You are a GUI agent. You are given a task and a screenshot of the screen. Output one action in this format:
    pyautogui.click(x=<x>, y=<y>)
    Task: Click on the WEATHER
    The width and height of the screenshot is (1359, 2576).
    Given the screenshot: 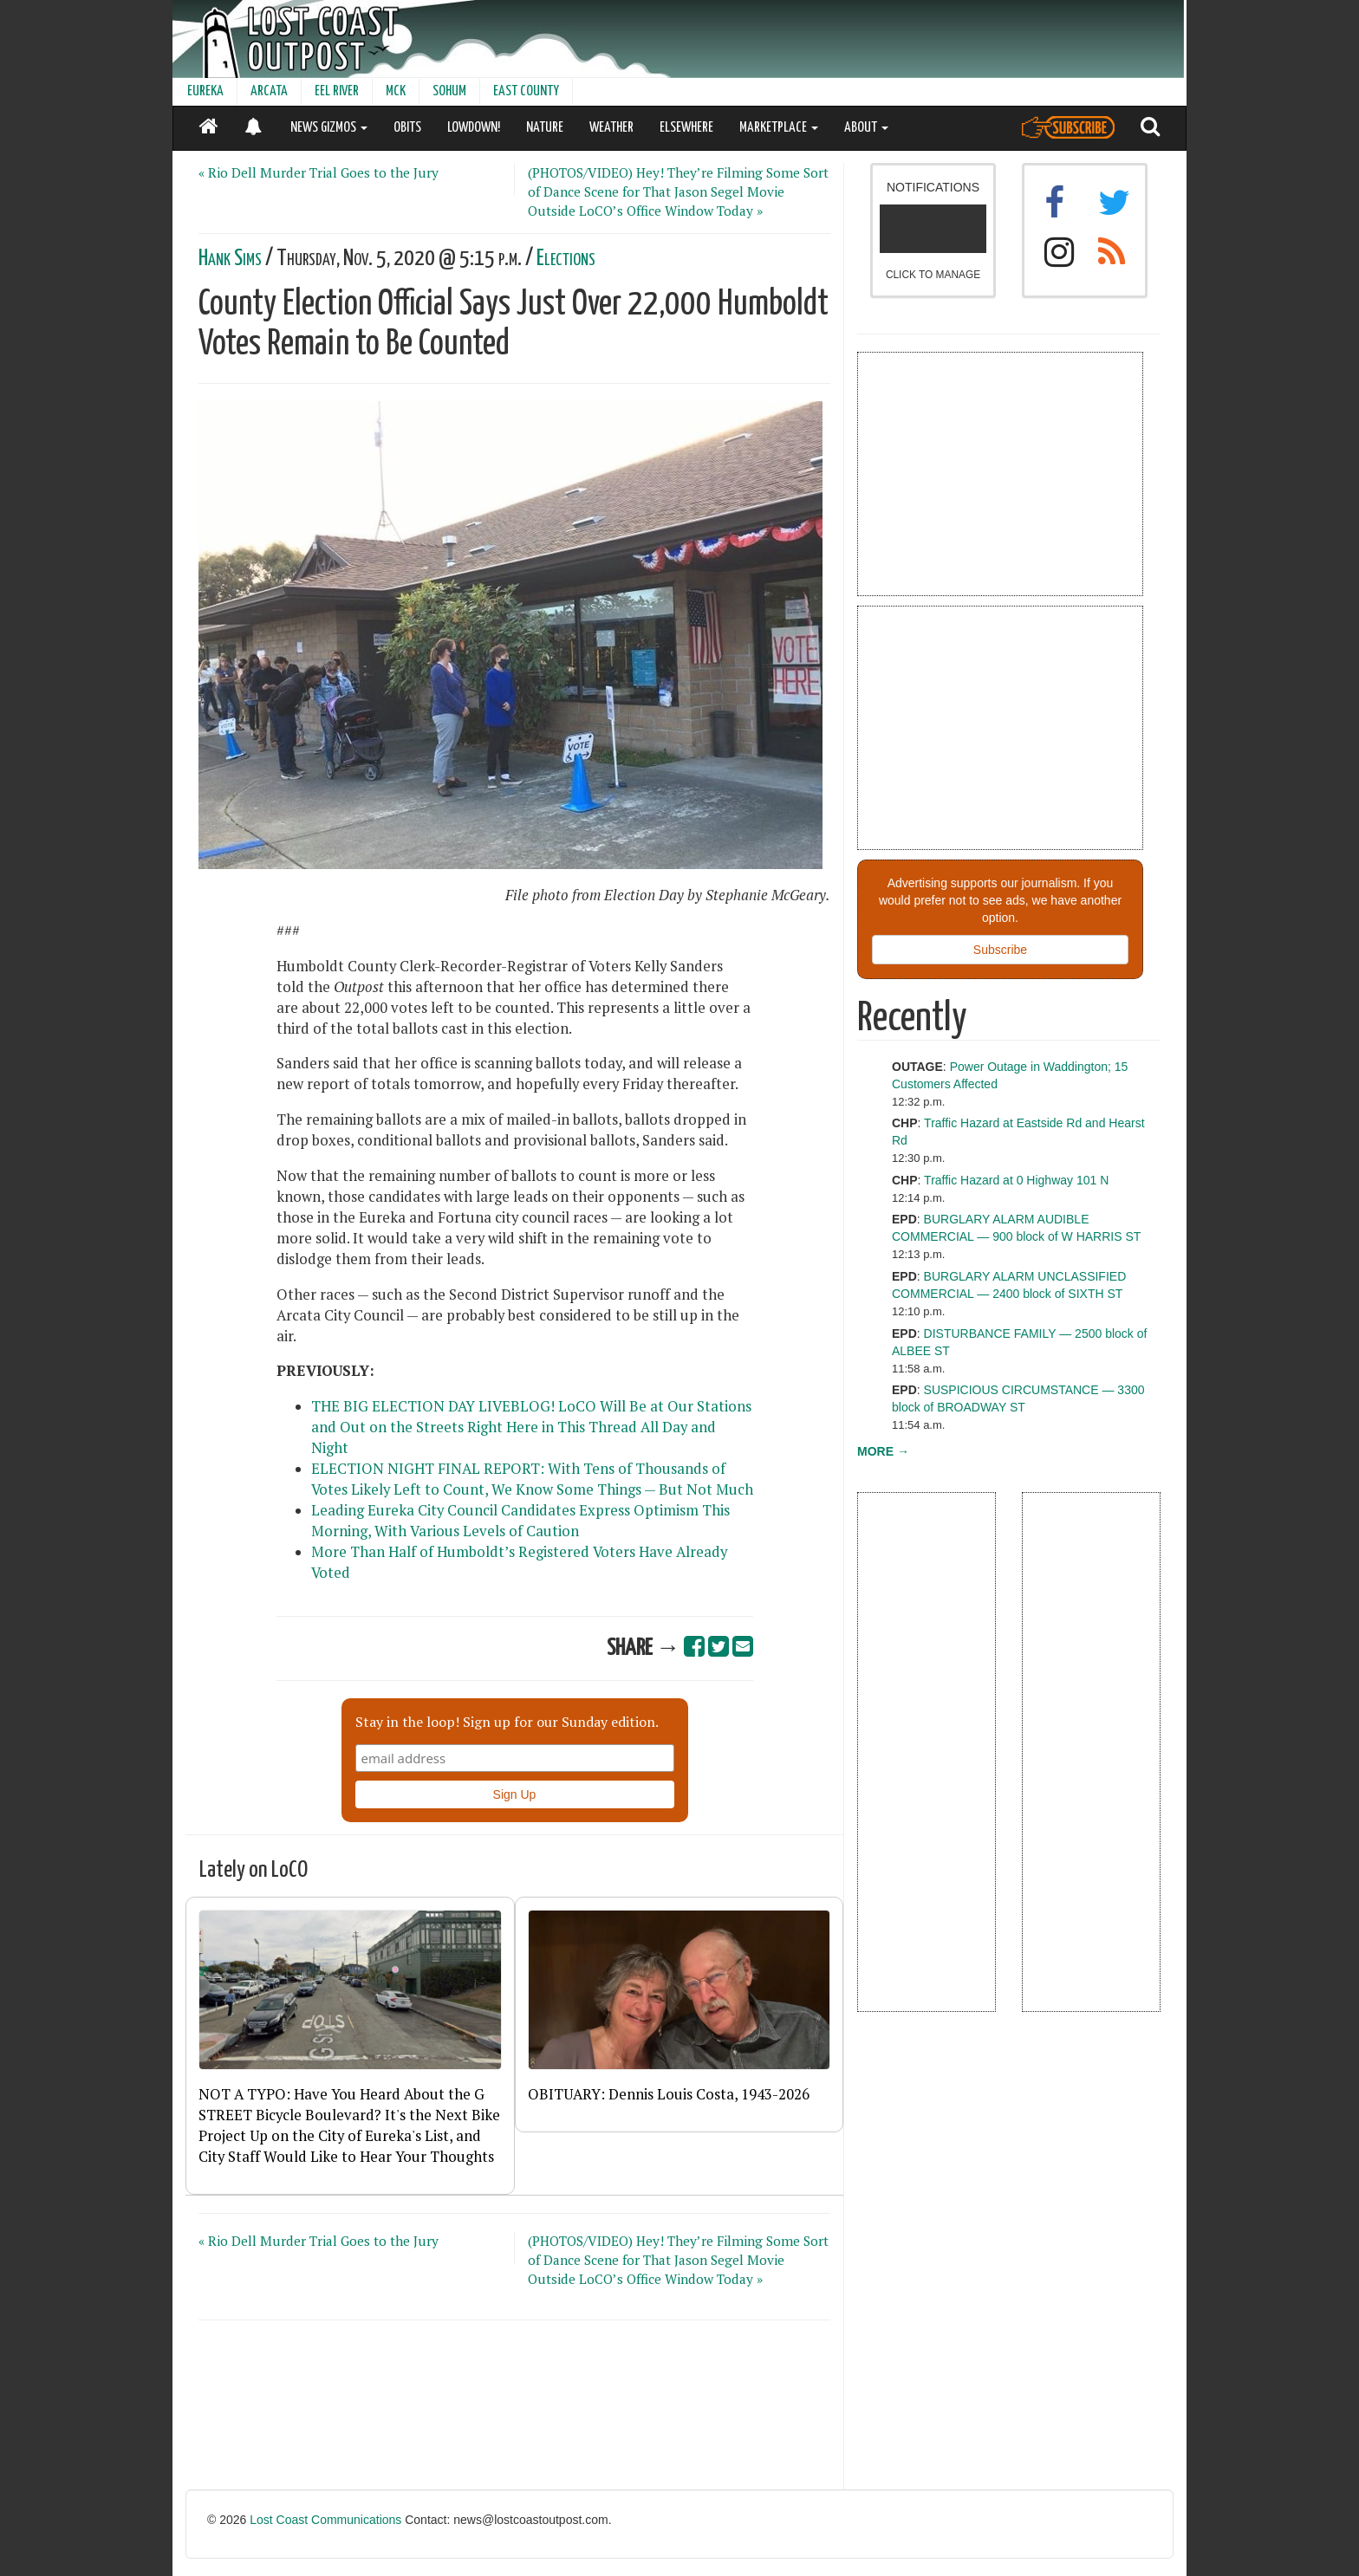 What is the action you would take?
    pyautogui.click(x=611, y=127)
    